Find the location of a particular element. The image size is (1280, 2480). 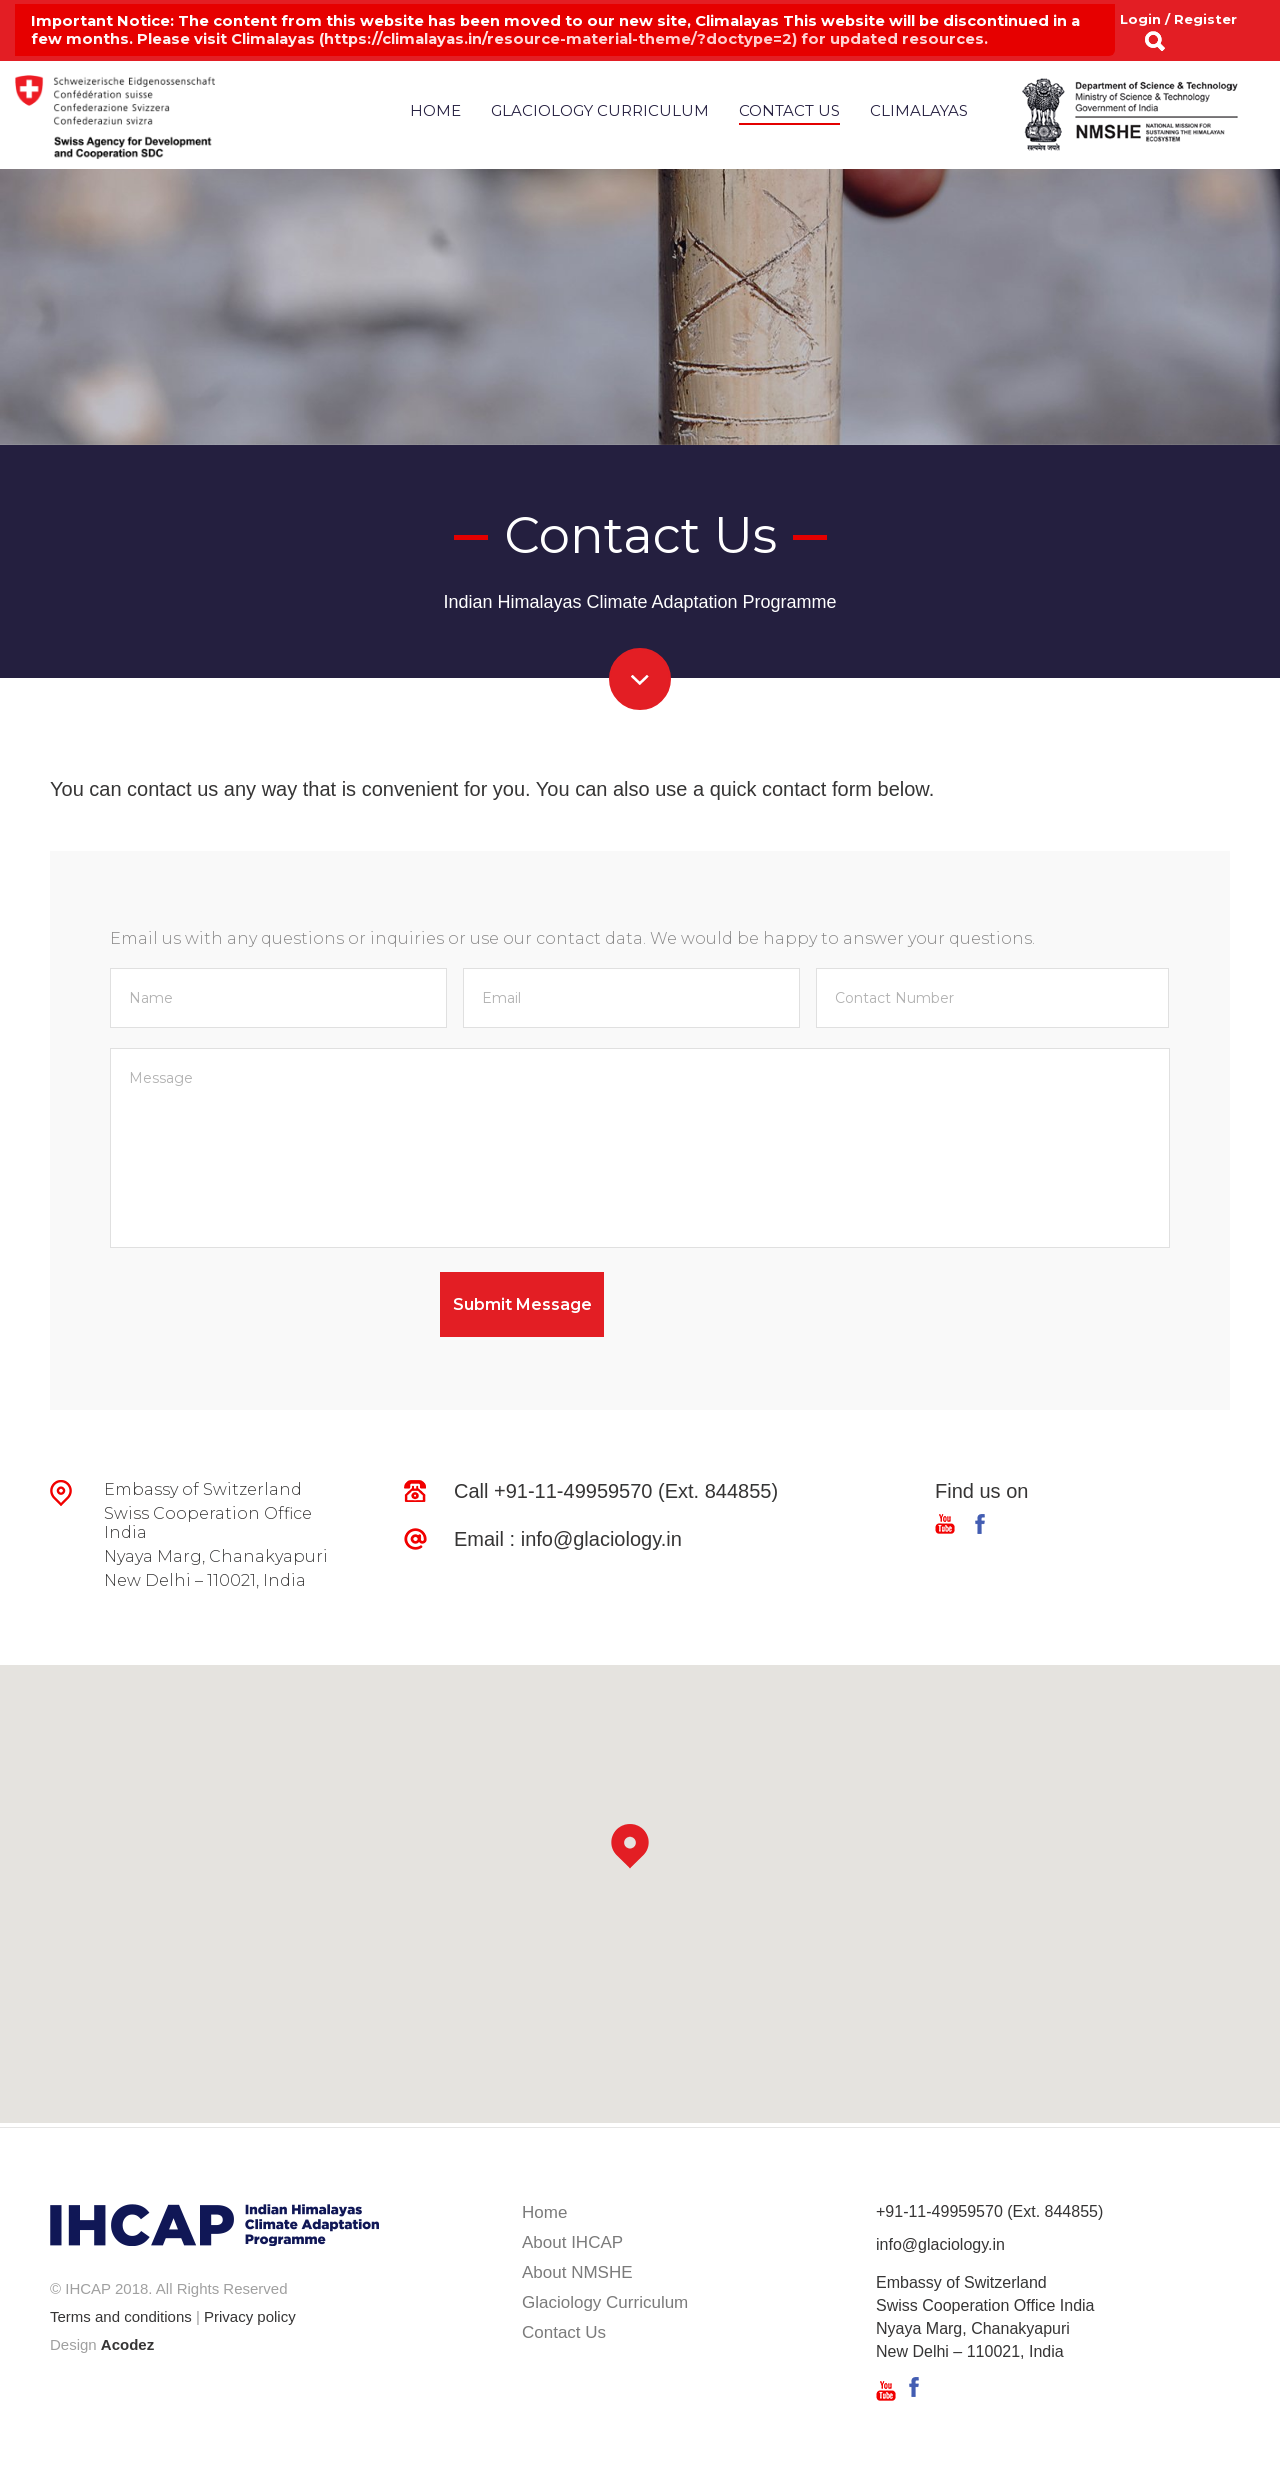

Contact Us is located at coordinates (789, 110).